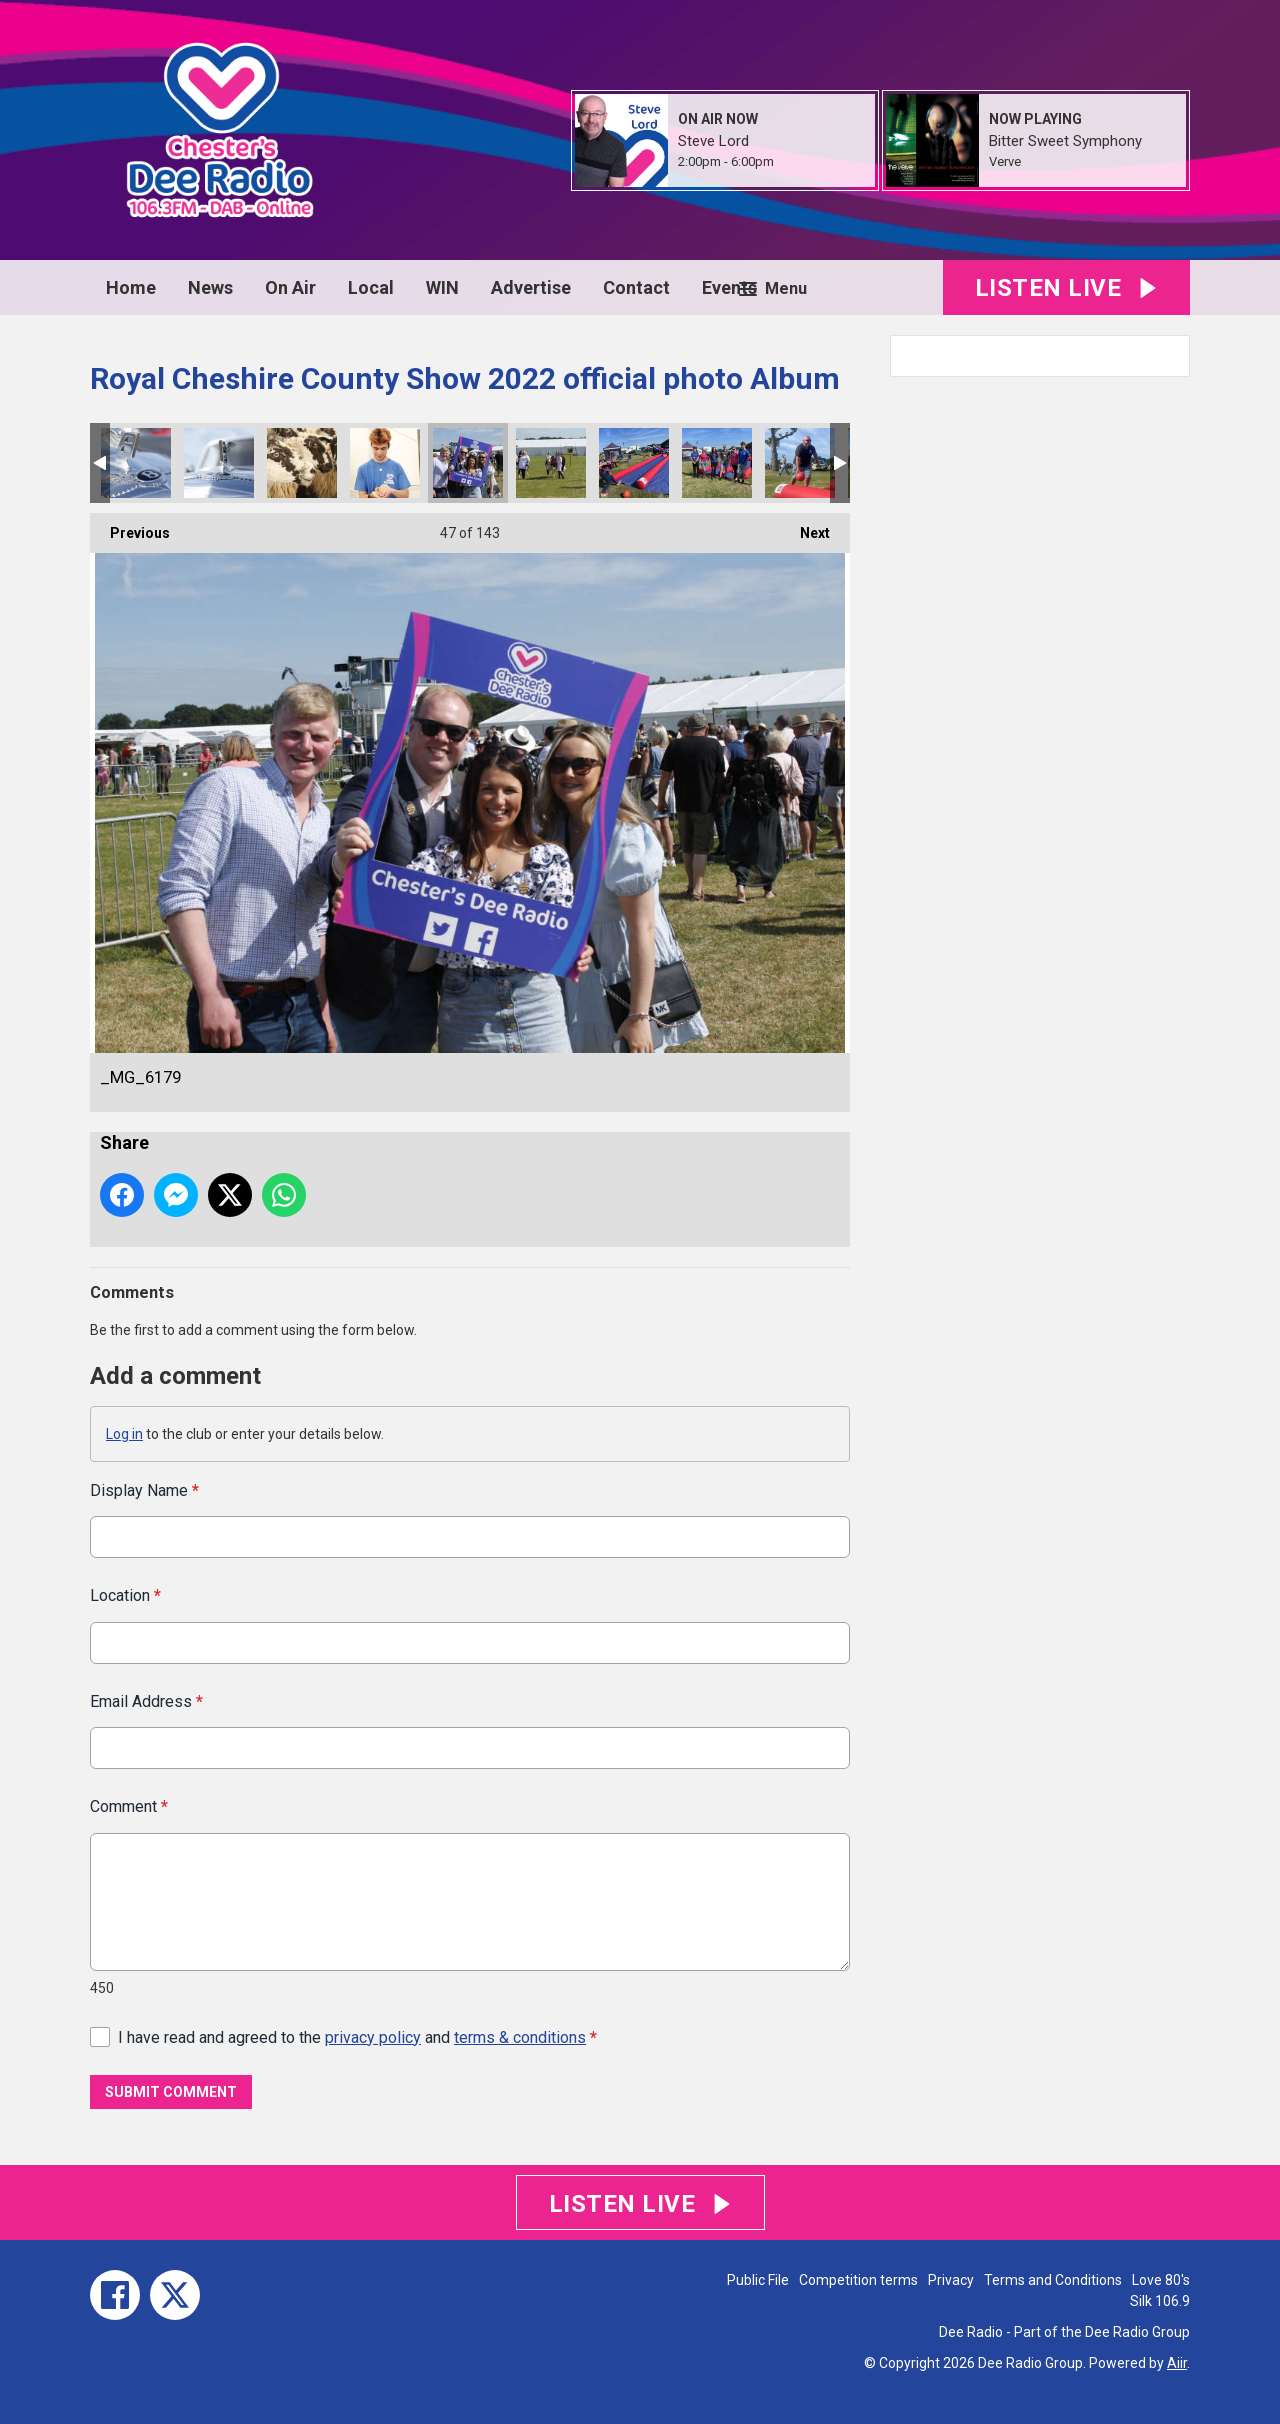  I want to click on Comment, so click(129, 1806).